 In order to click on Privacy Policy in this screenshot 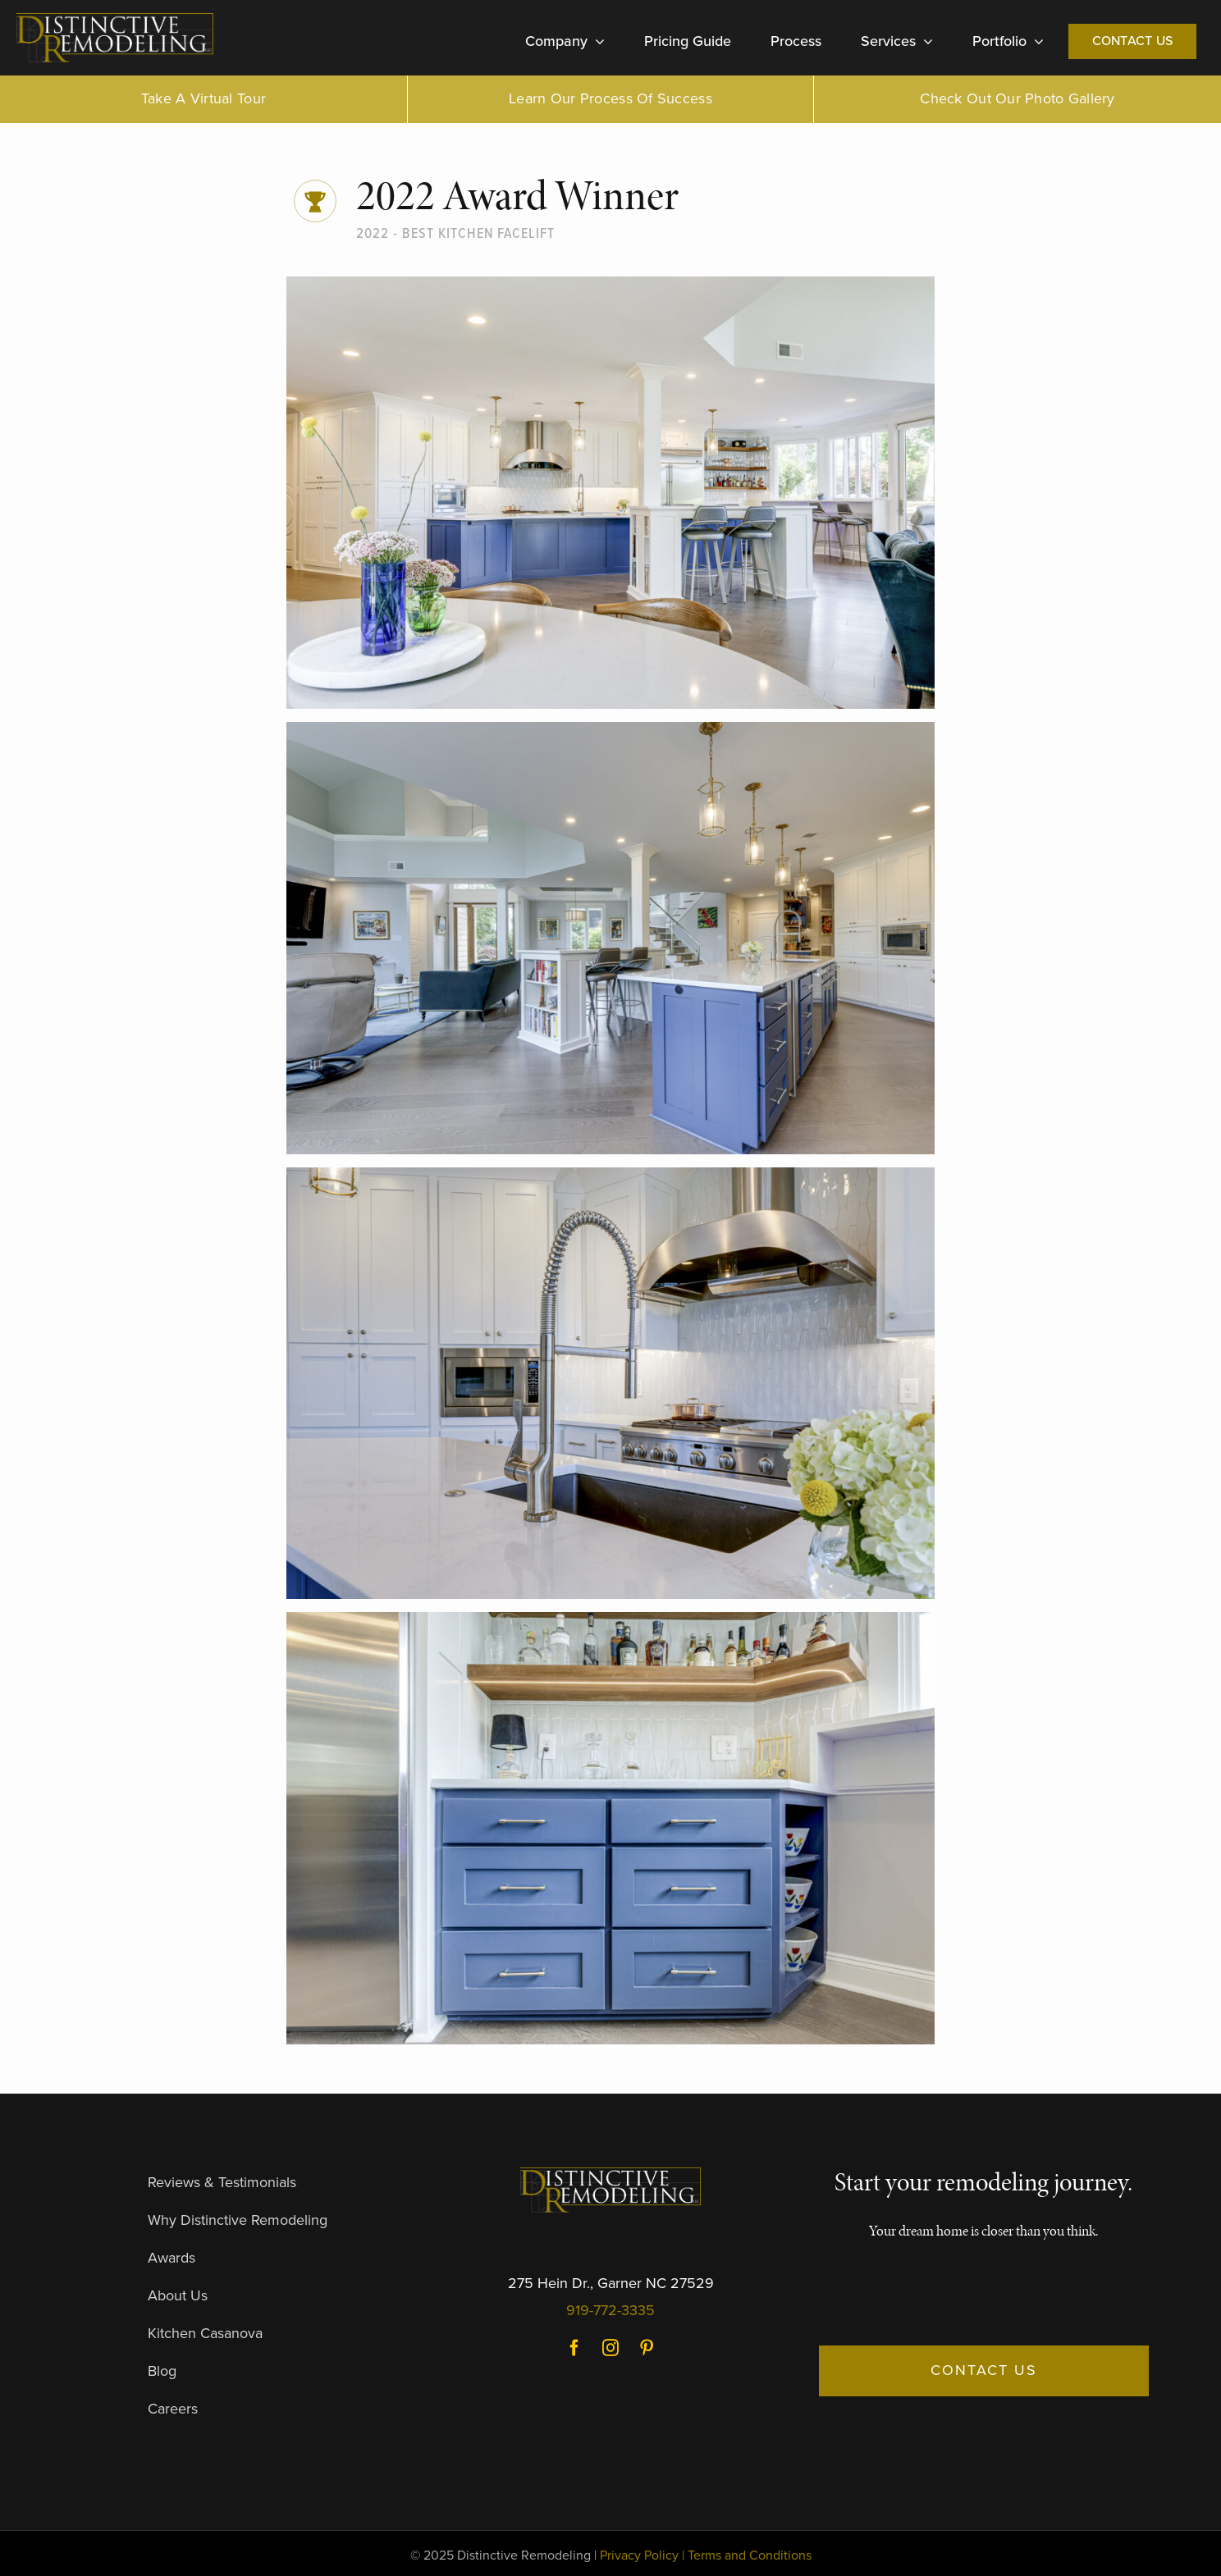, I will do `click(639, 2555)`.